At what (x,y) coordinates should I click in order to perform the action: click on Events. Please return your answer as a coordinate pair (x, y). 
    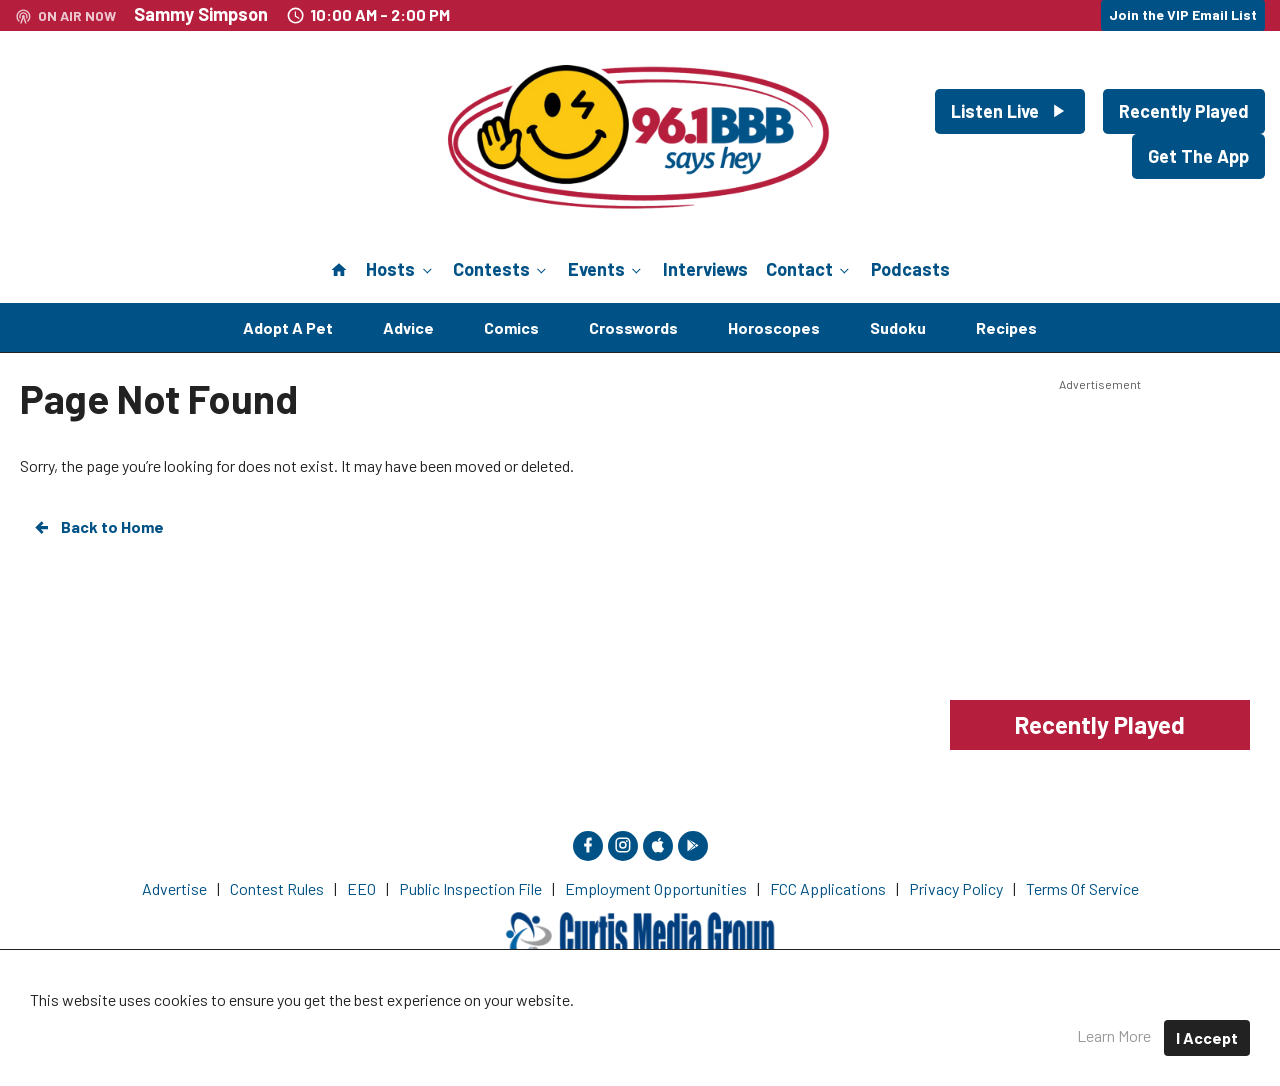
    Looking at the image, I should click on (606, 269).